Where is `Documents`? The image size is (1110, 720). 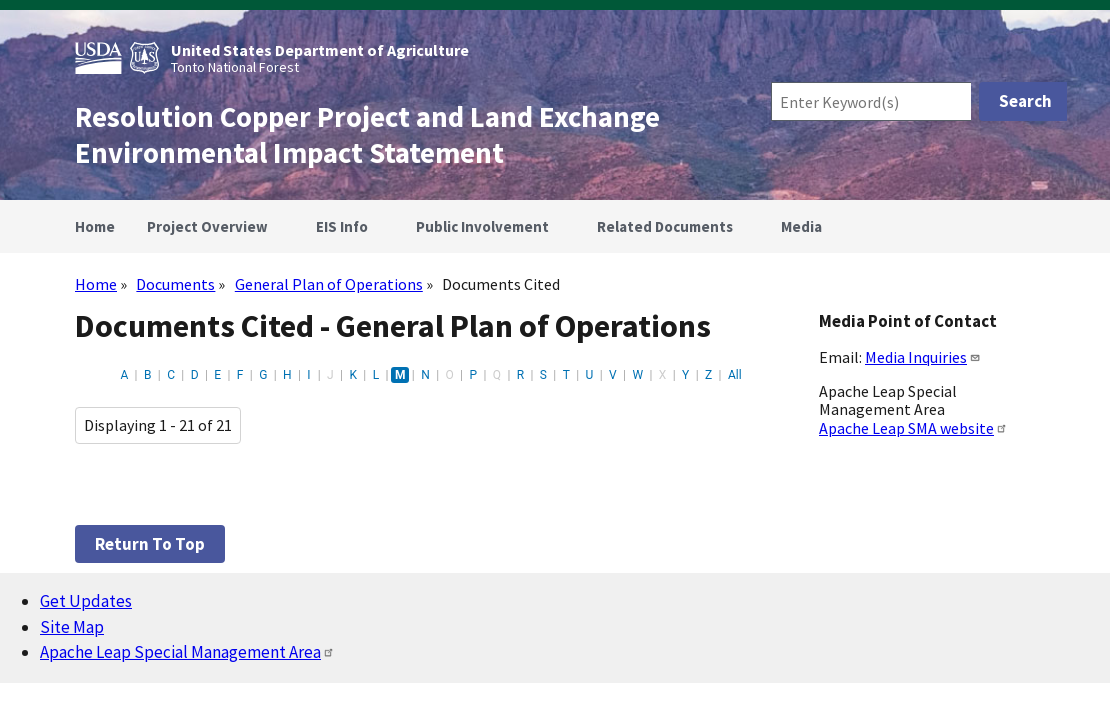 Documents is located at coordinates (175, 284).